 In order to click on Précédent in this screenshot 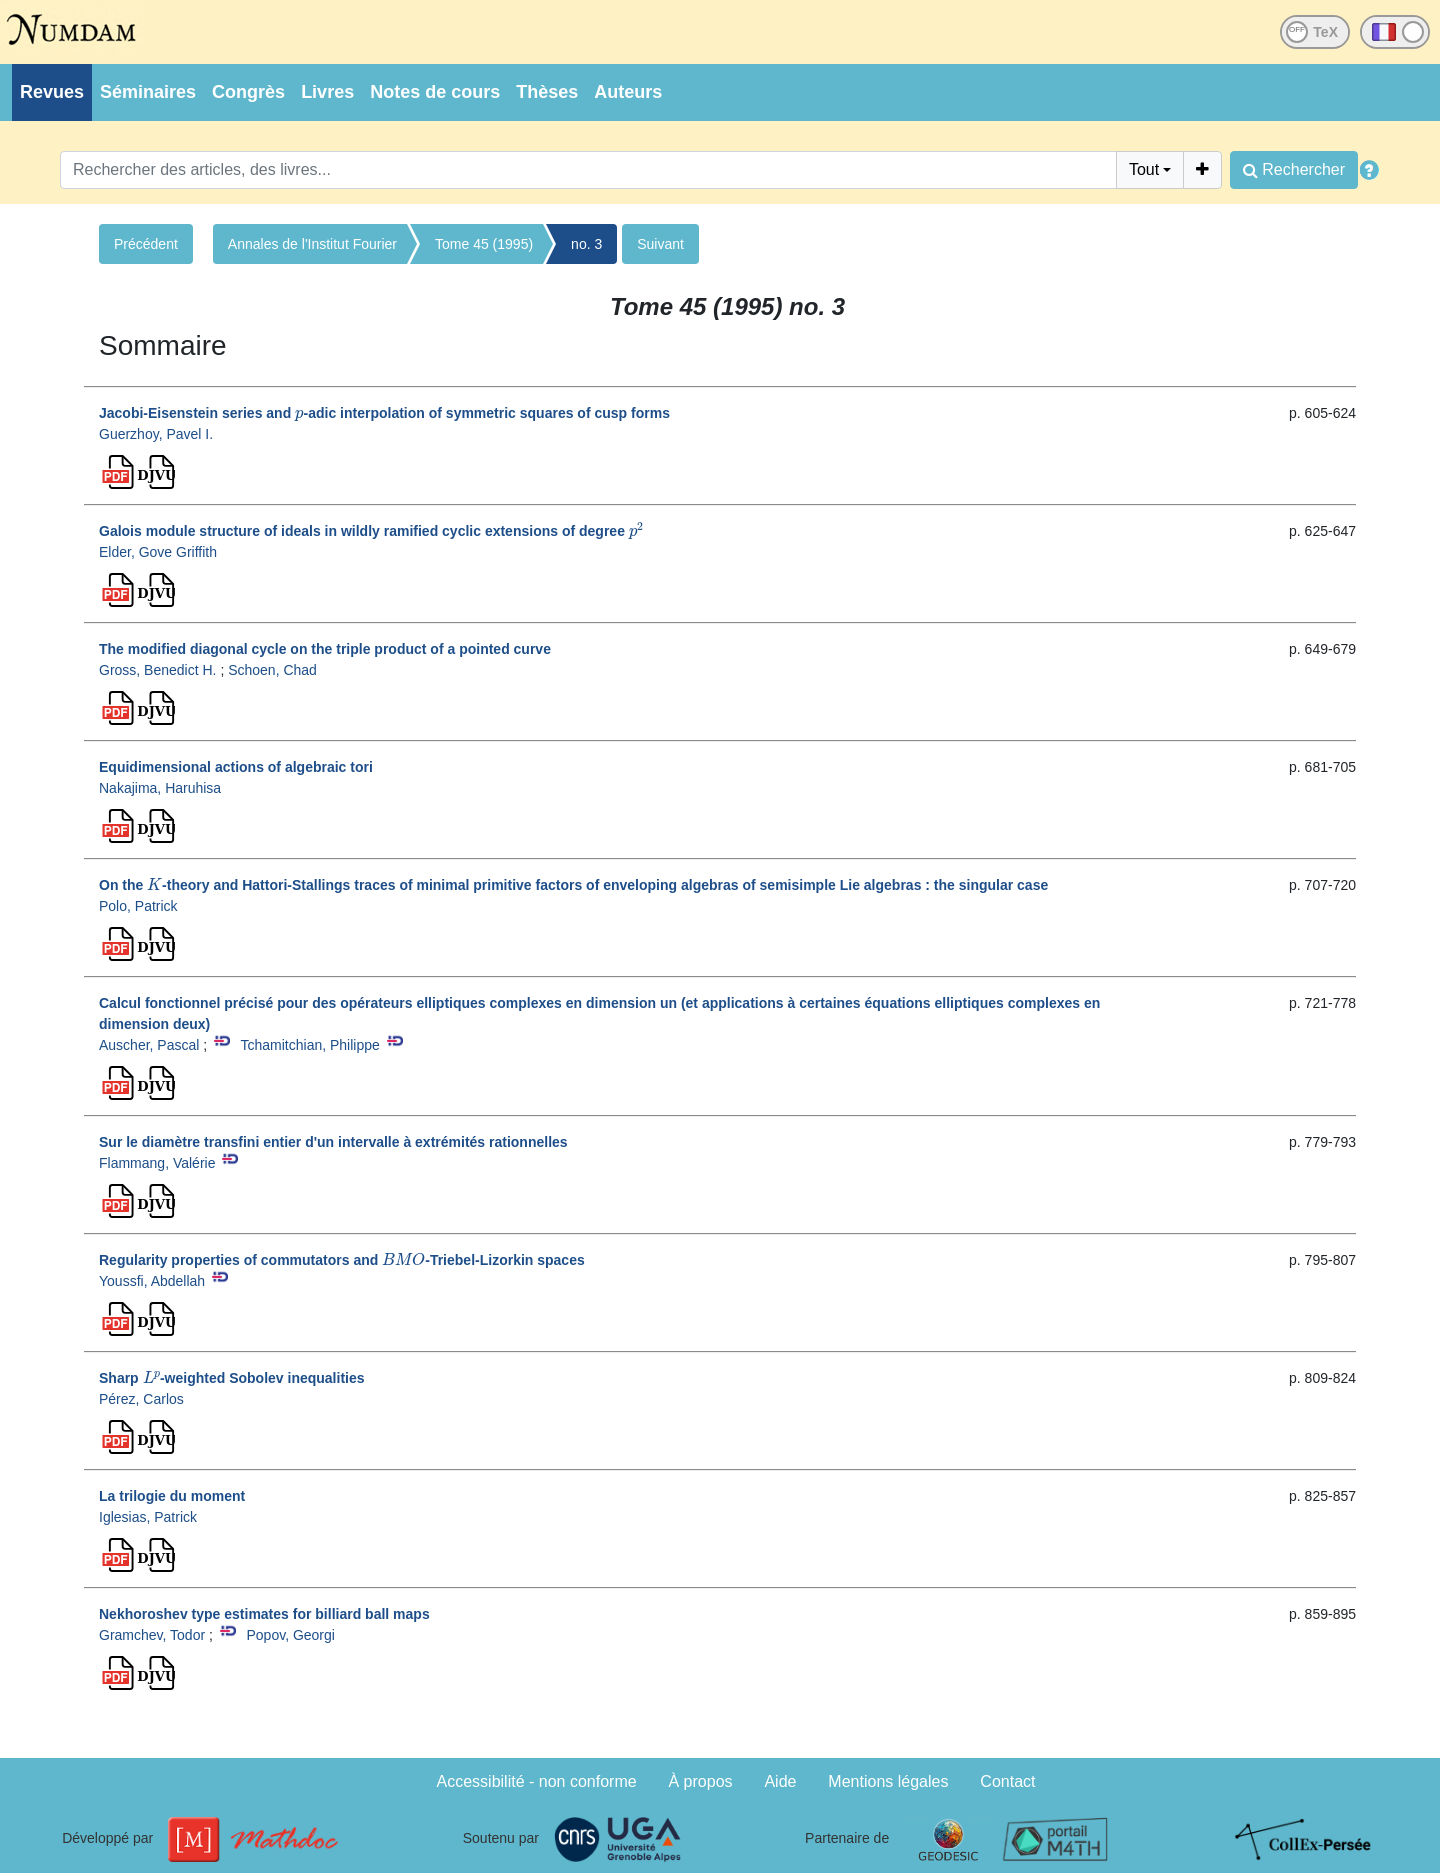, I will do `click(146, 244)`.